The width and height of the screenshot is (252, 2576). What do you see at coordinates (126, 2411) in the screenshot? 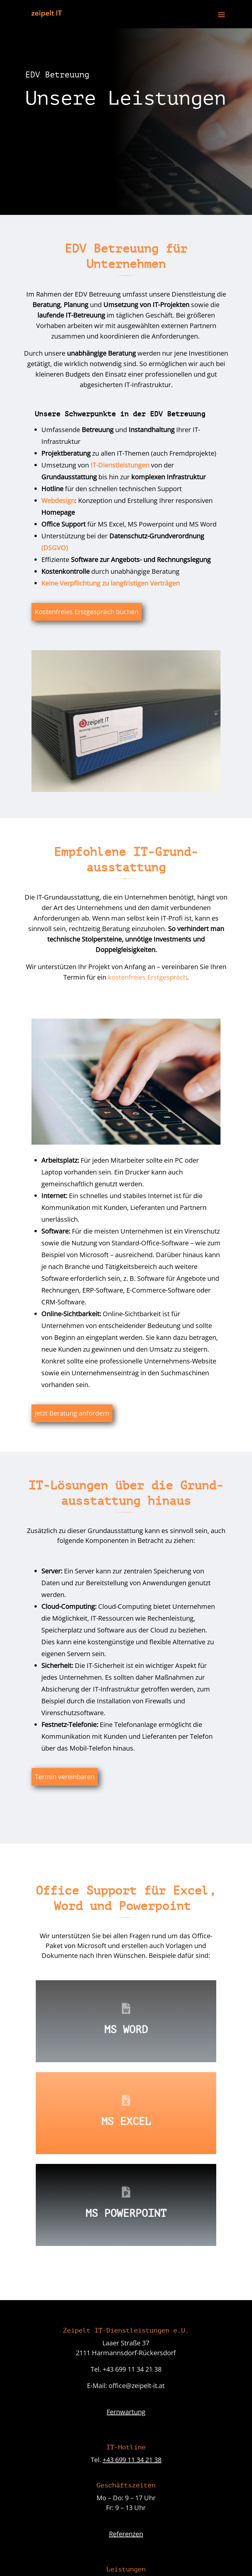
I see `Fernwartung` at bounding box center [126, 2411].